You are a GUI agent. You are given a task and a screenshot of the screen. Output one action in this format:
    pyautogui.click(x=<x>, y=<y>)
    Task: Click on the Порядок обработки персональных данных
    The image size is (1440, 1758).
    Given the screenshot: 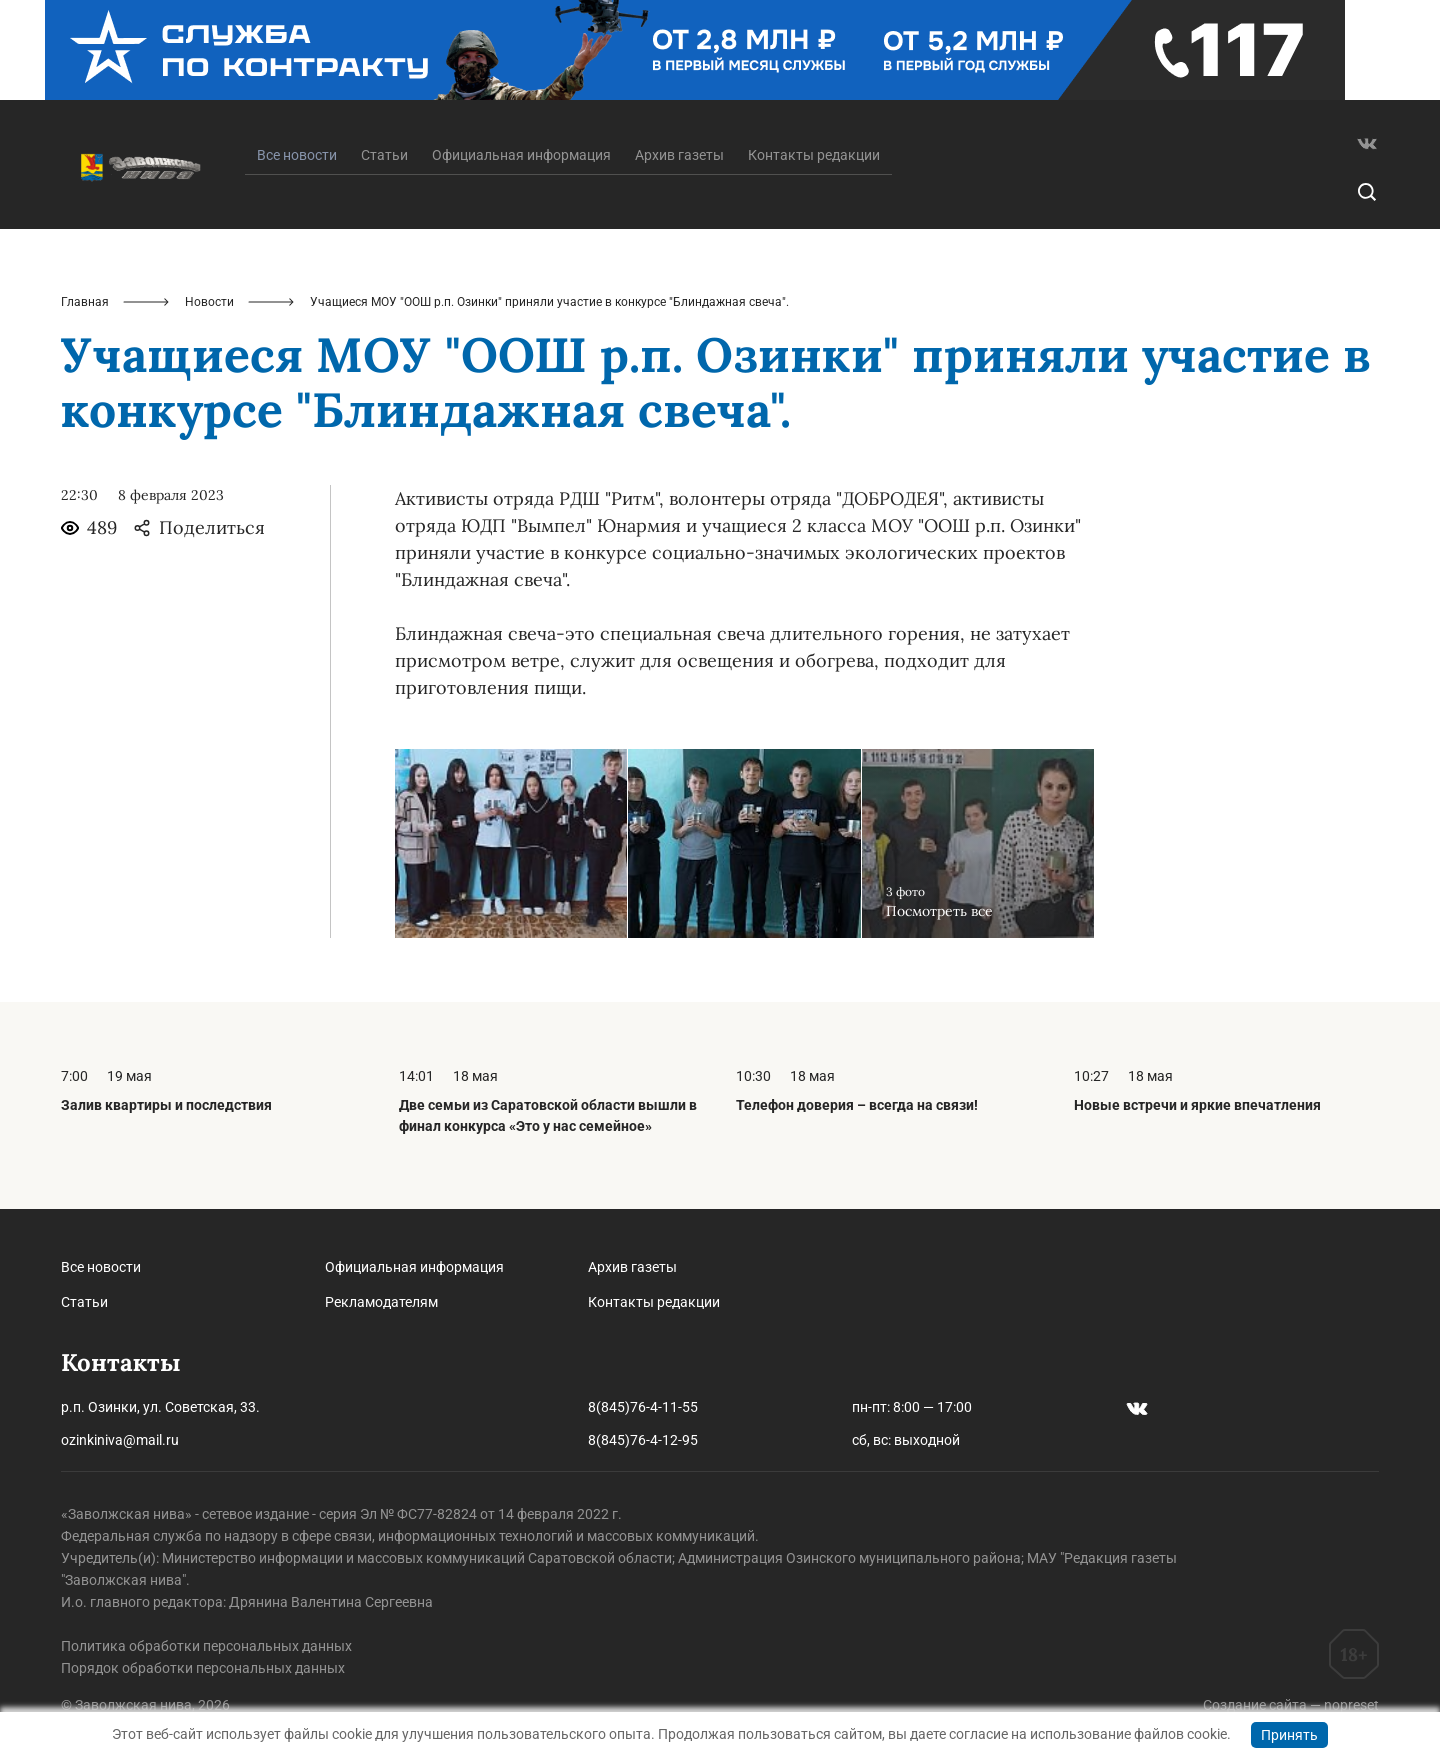 What is the action you would take?
    pyautogui.click(x=203, y=1668)
    